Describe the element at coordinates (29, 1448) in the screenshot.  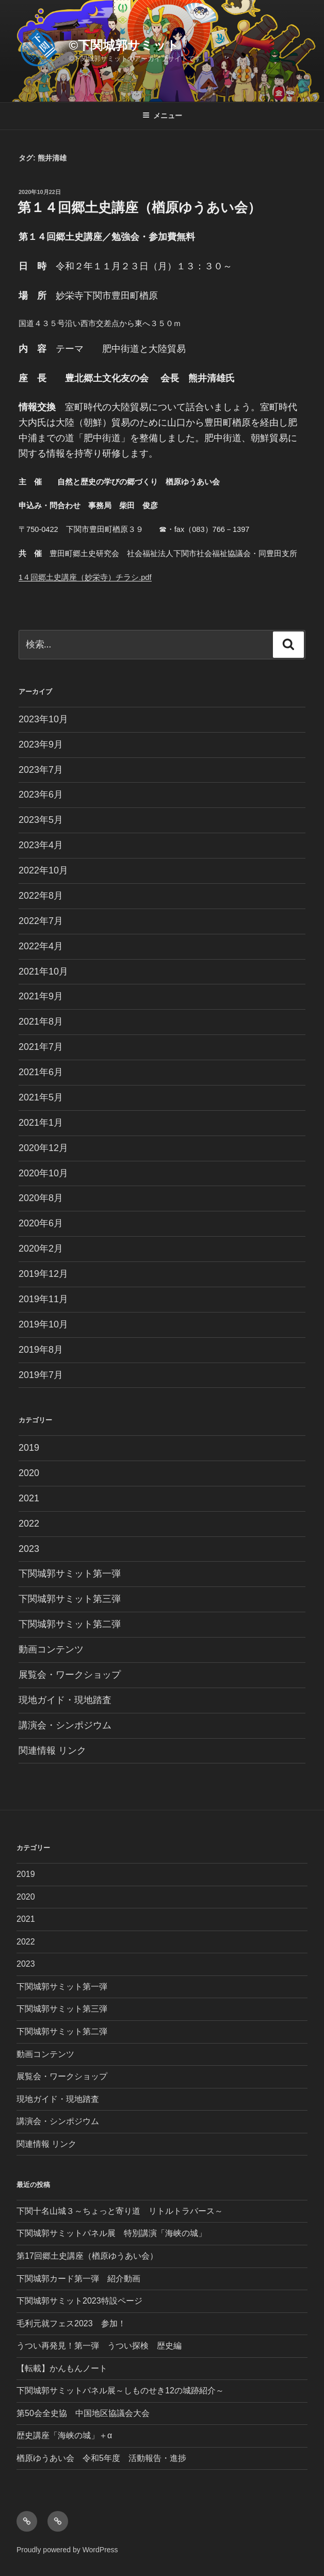
I see `2019` at that location.